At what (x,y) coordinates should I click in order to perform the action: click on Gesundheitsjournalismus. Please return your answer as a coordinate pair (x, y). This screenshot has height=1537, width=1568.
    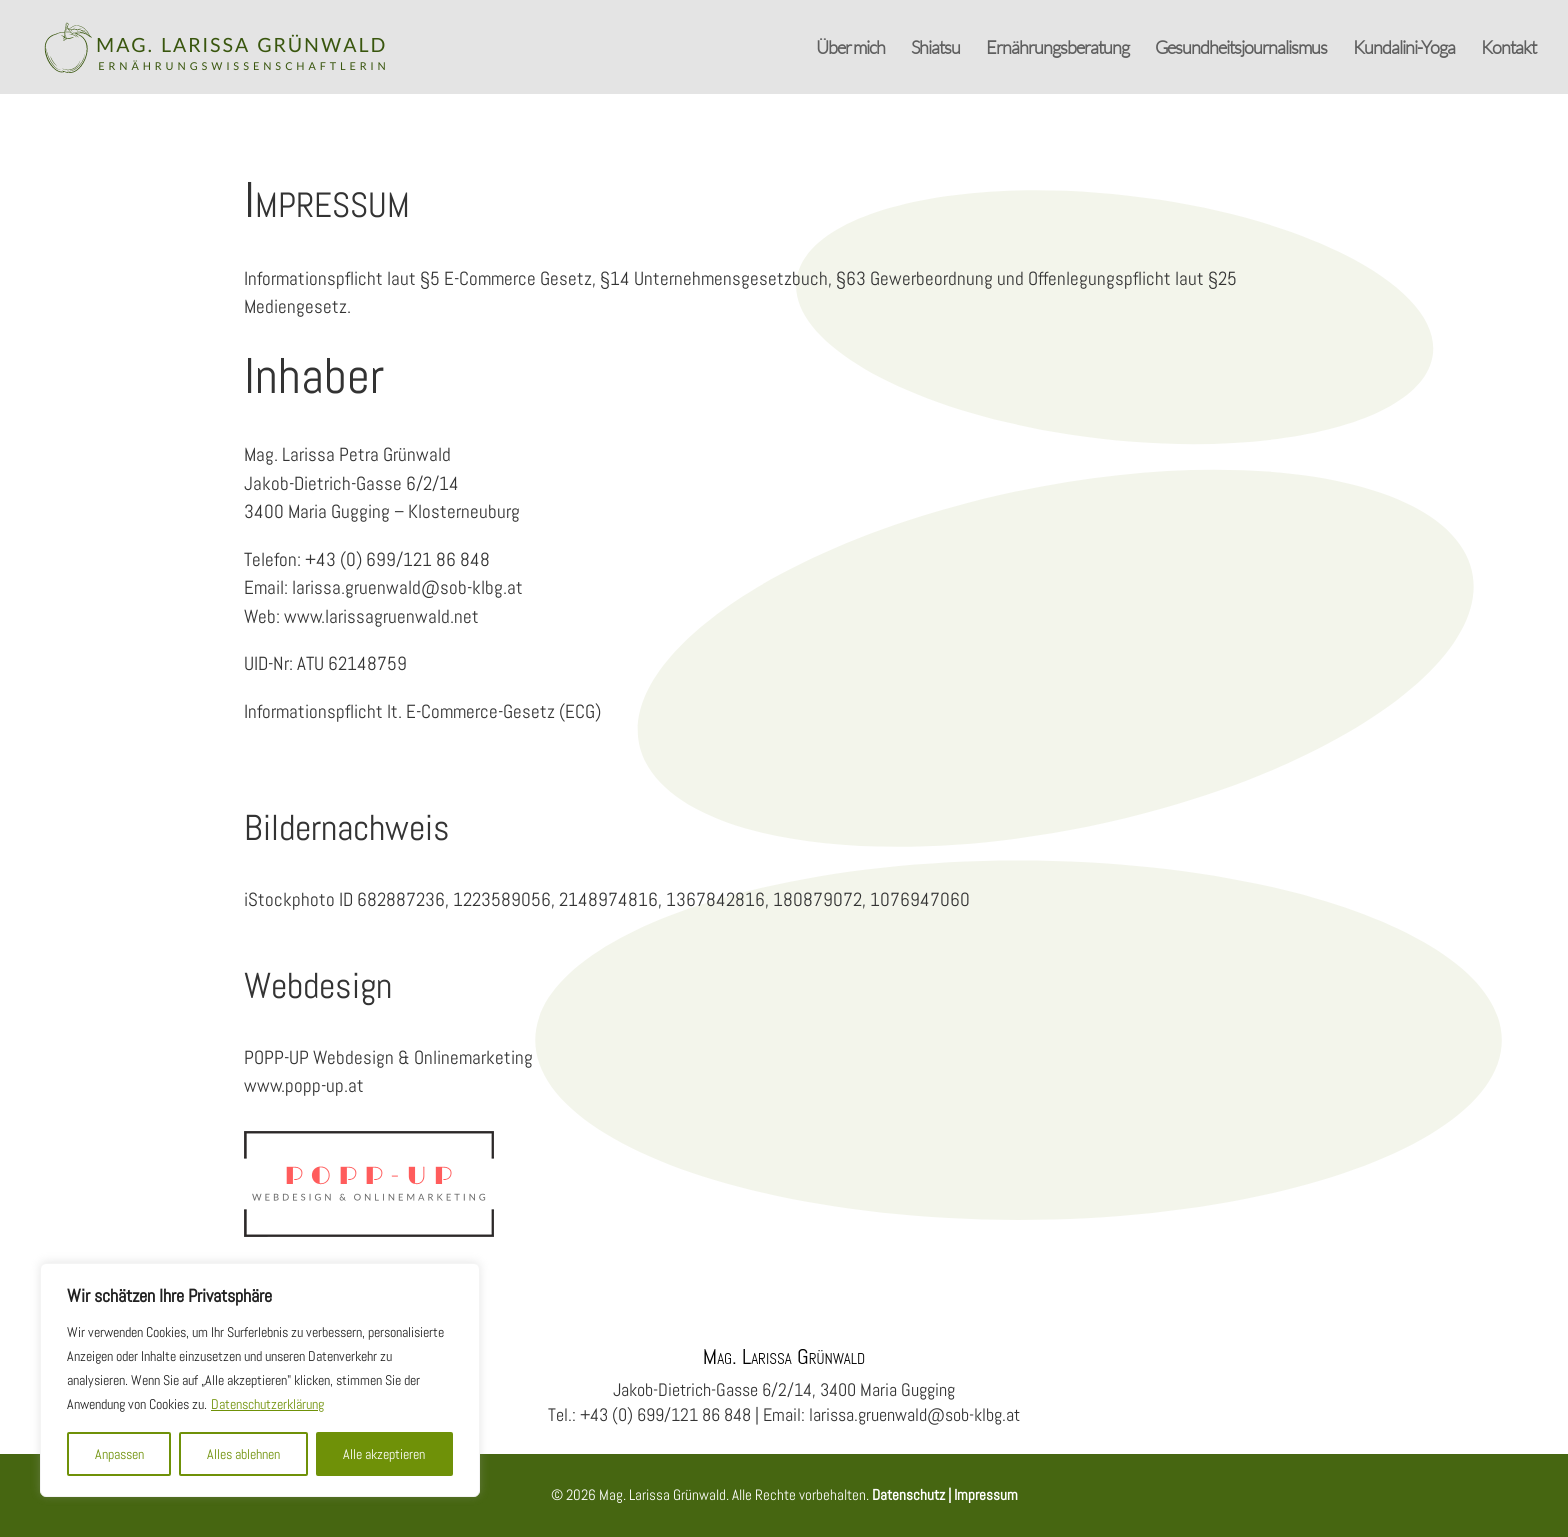
    Looking at the image, I should click on (1241, 49).